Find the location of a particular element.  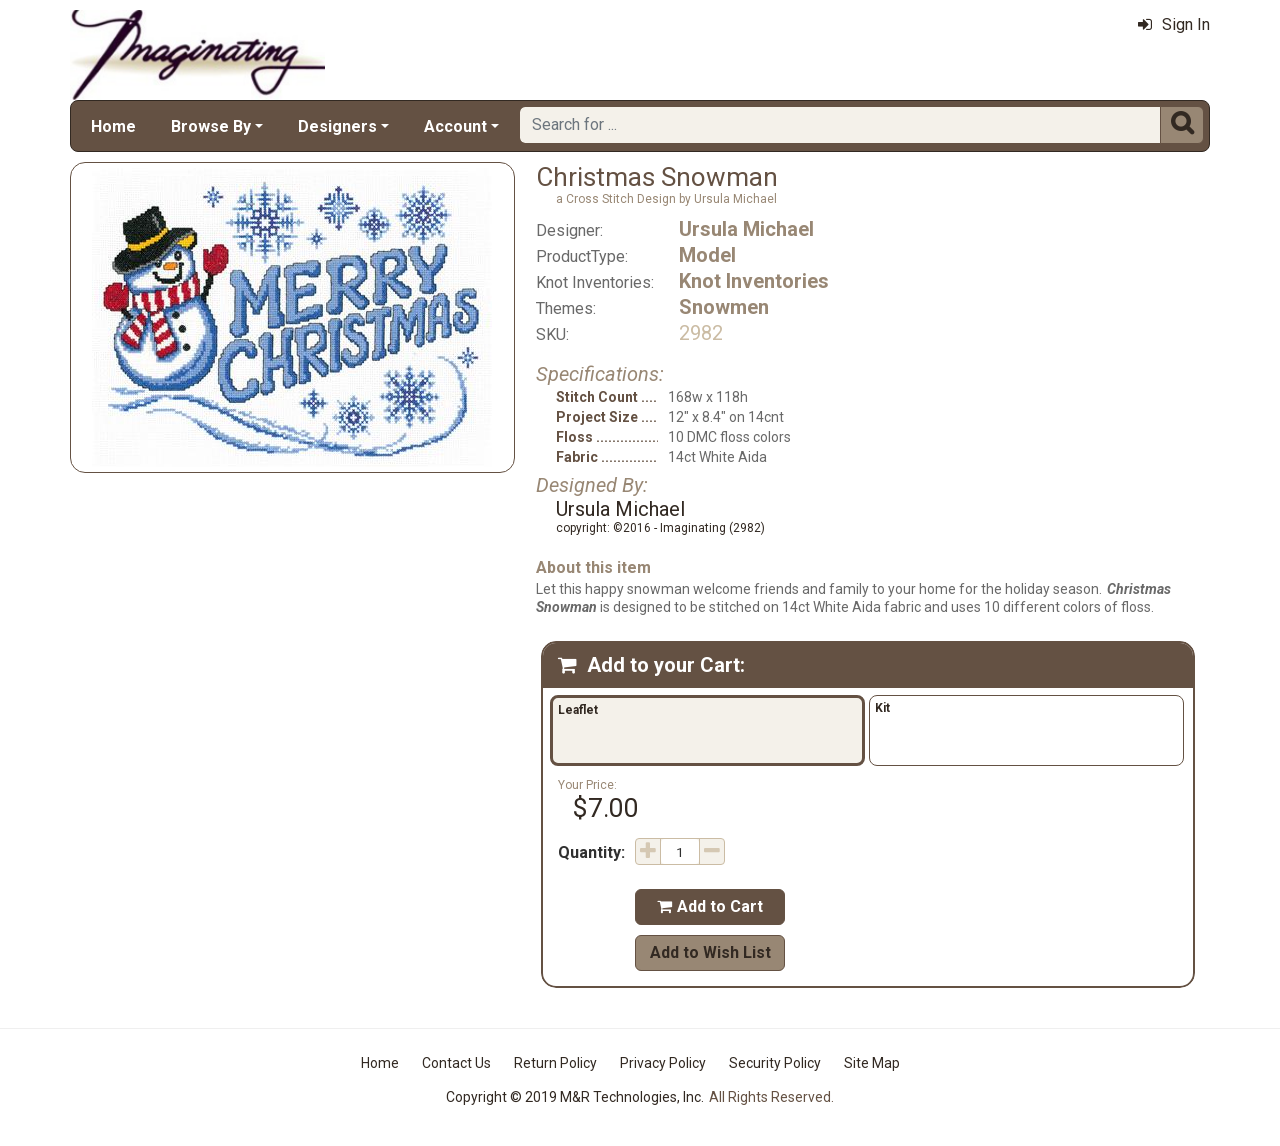

Account [button] is located at coordinates (455, 126).